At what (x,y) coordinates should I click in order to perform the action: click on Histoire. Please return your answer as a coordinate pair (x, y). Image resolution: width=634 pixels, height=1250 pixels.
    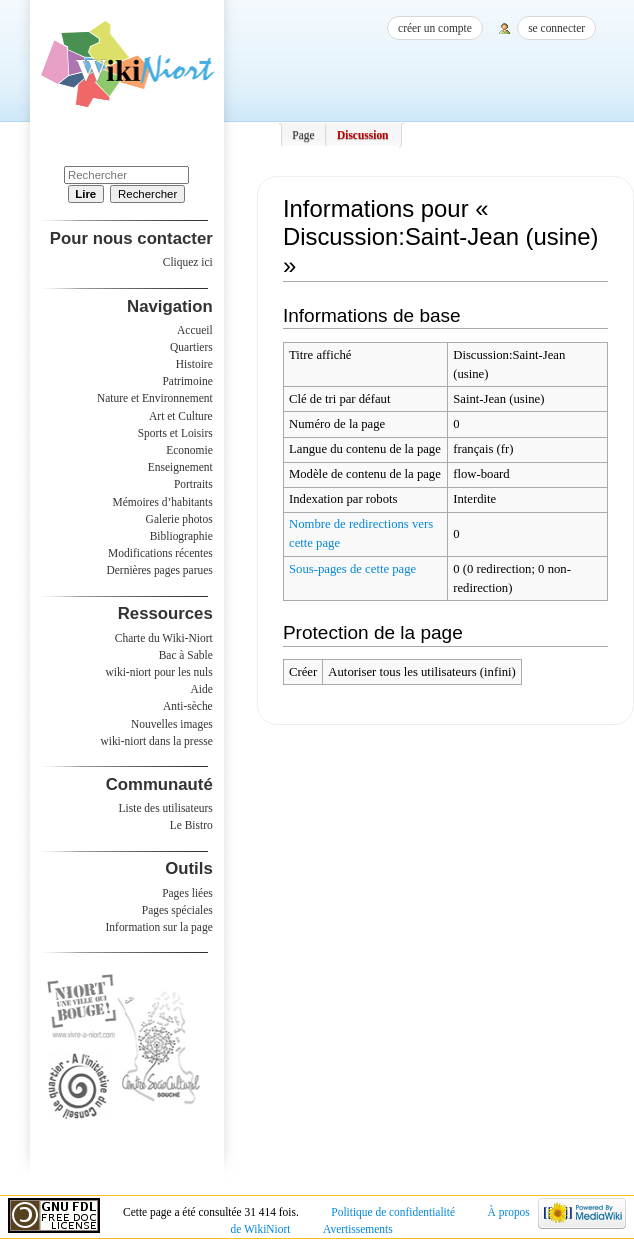
    Looking at the image, I should click on (194, 364).